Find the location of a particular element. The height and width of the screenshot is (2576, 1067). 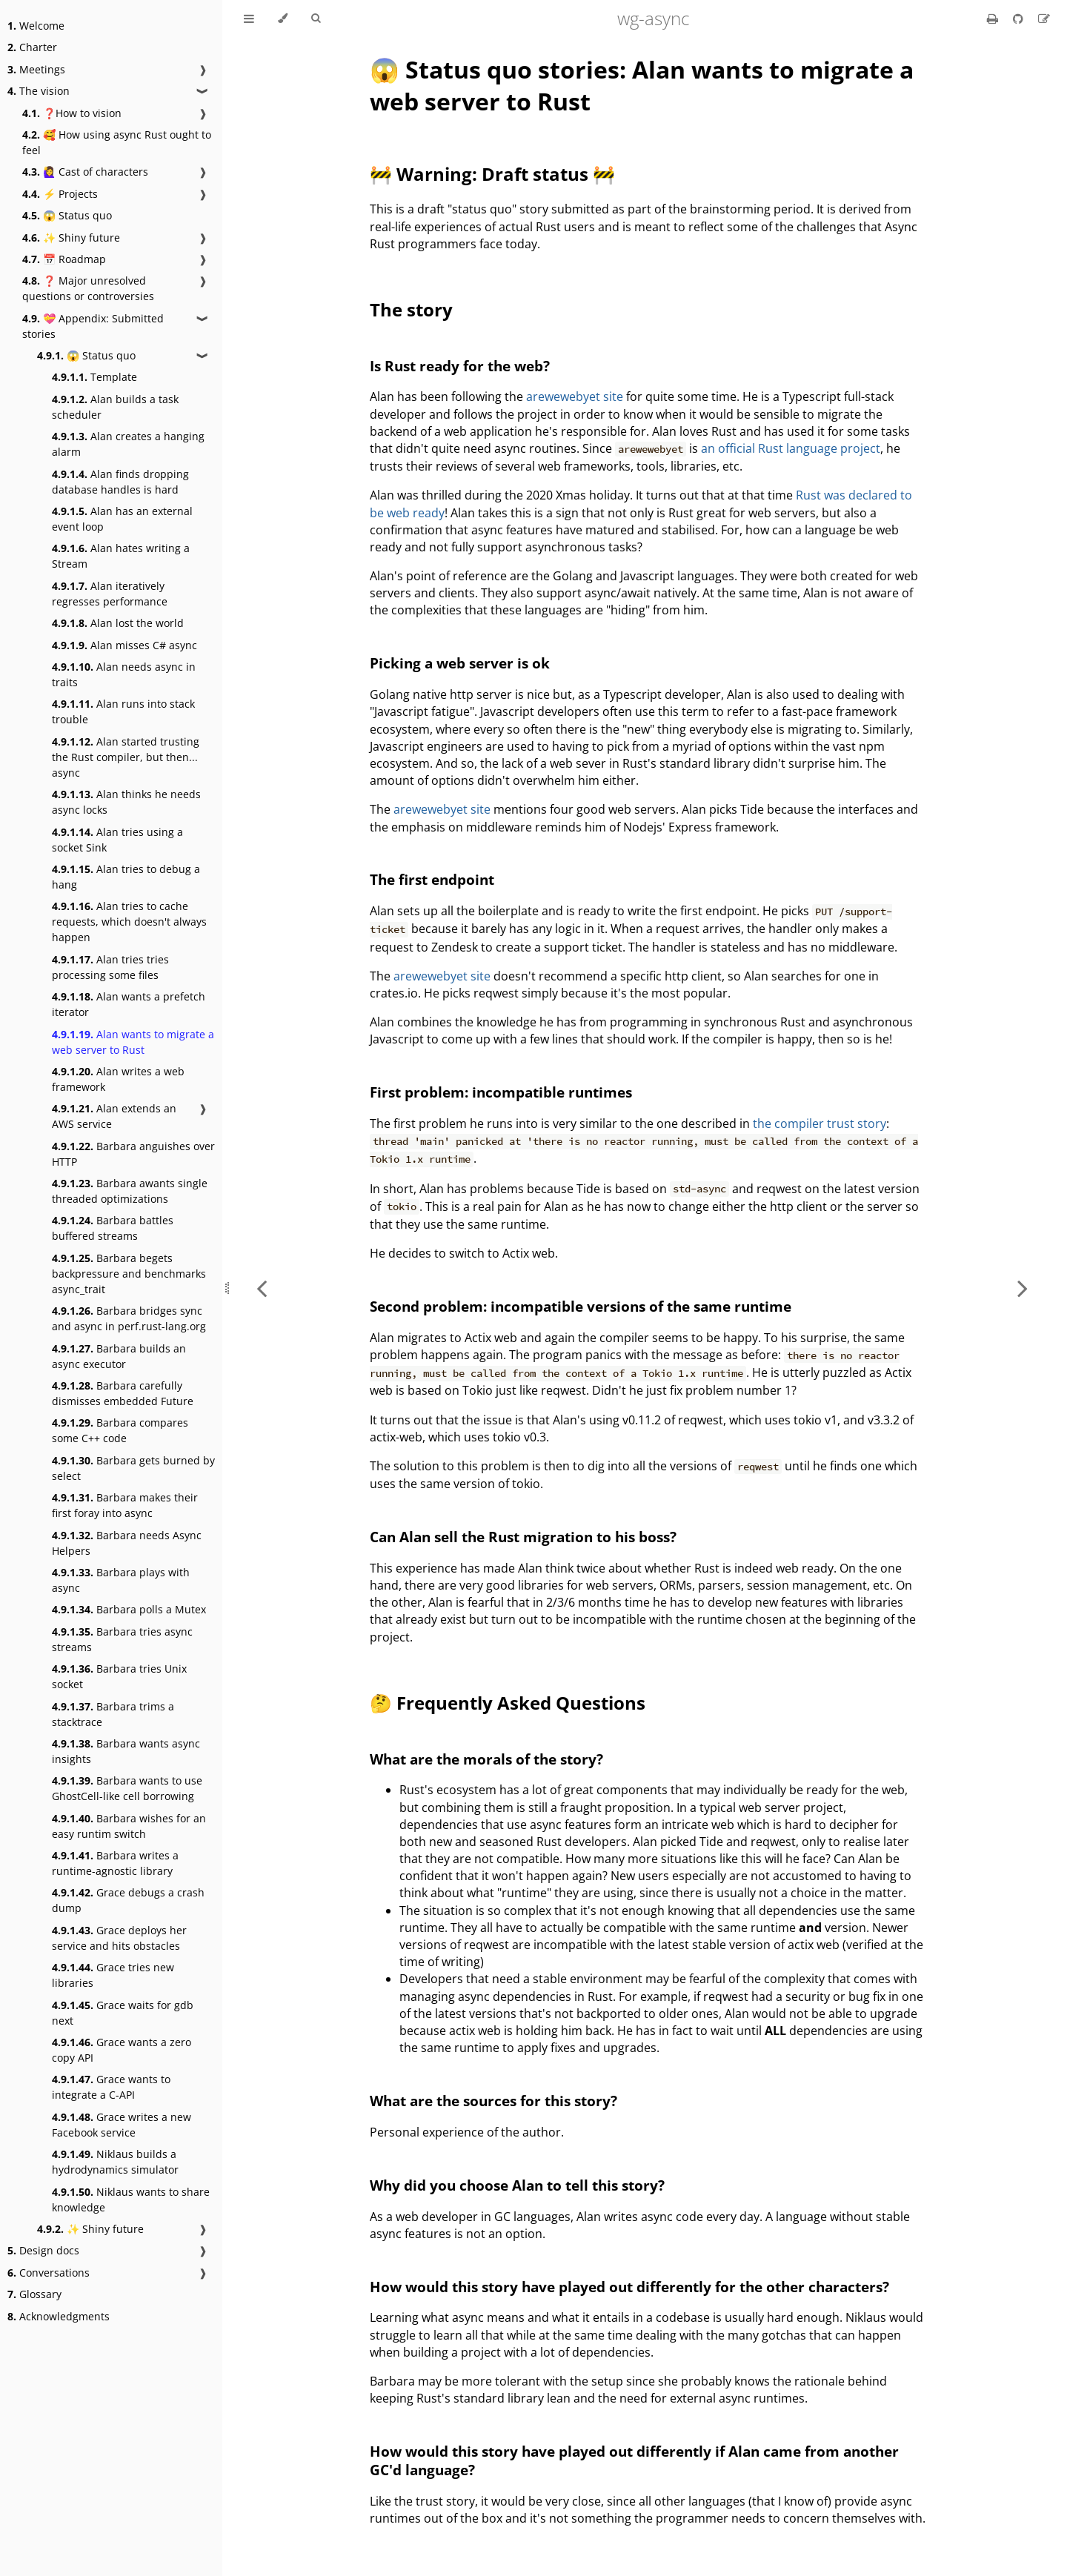

Alan finds dropping database handles is hard is located at coordinates (120, 482).